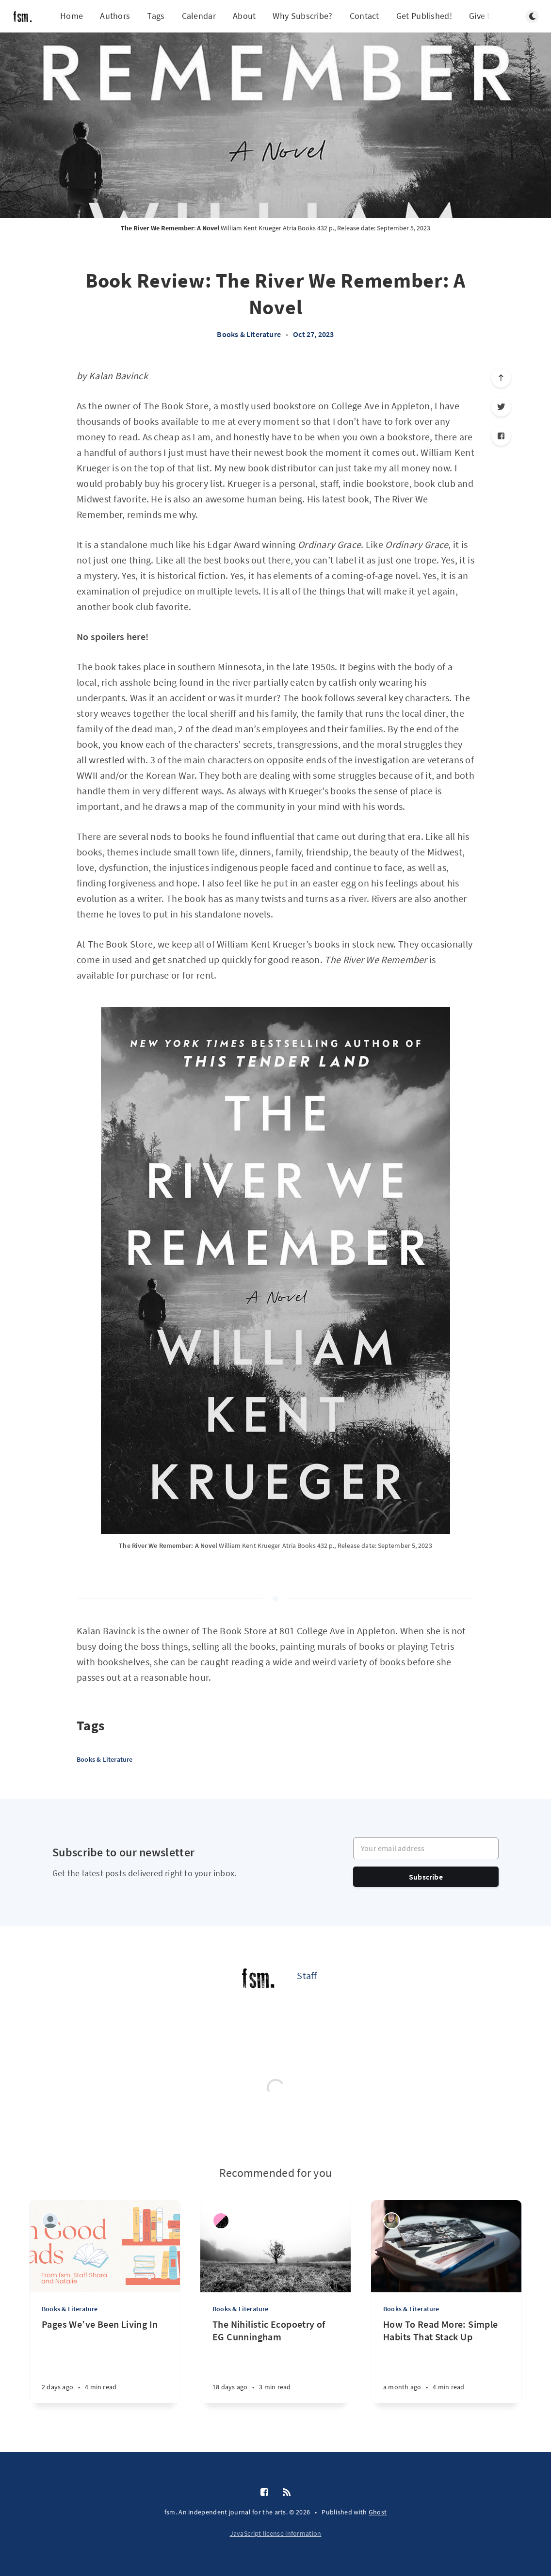 The image size is (551, 2576). Describe the element at coordinates (426, 1877) in the screenshot. I see `Subscribe` at that location.